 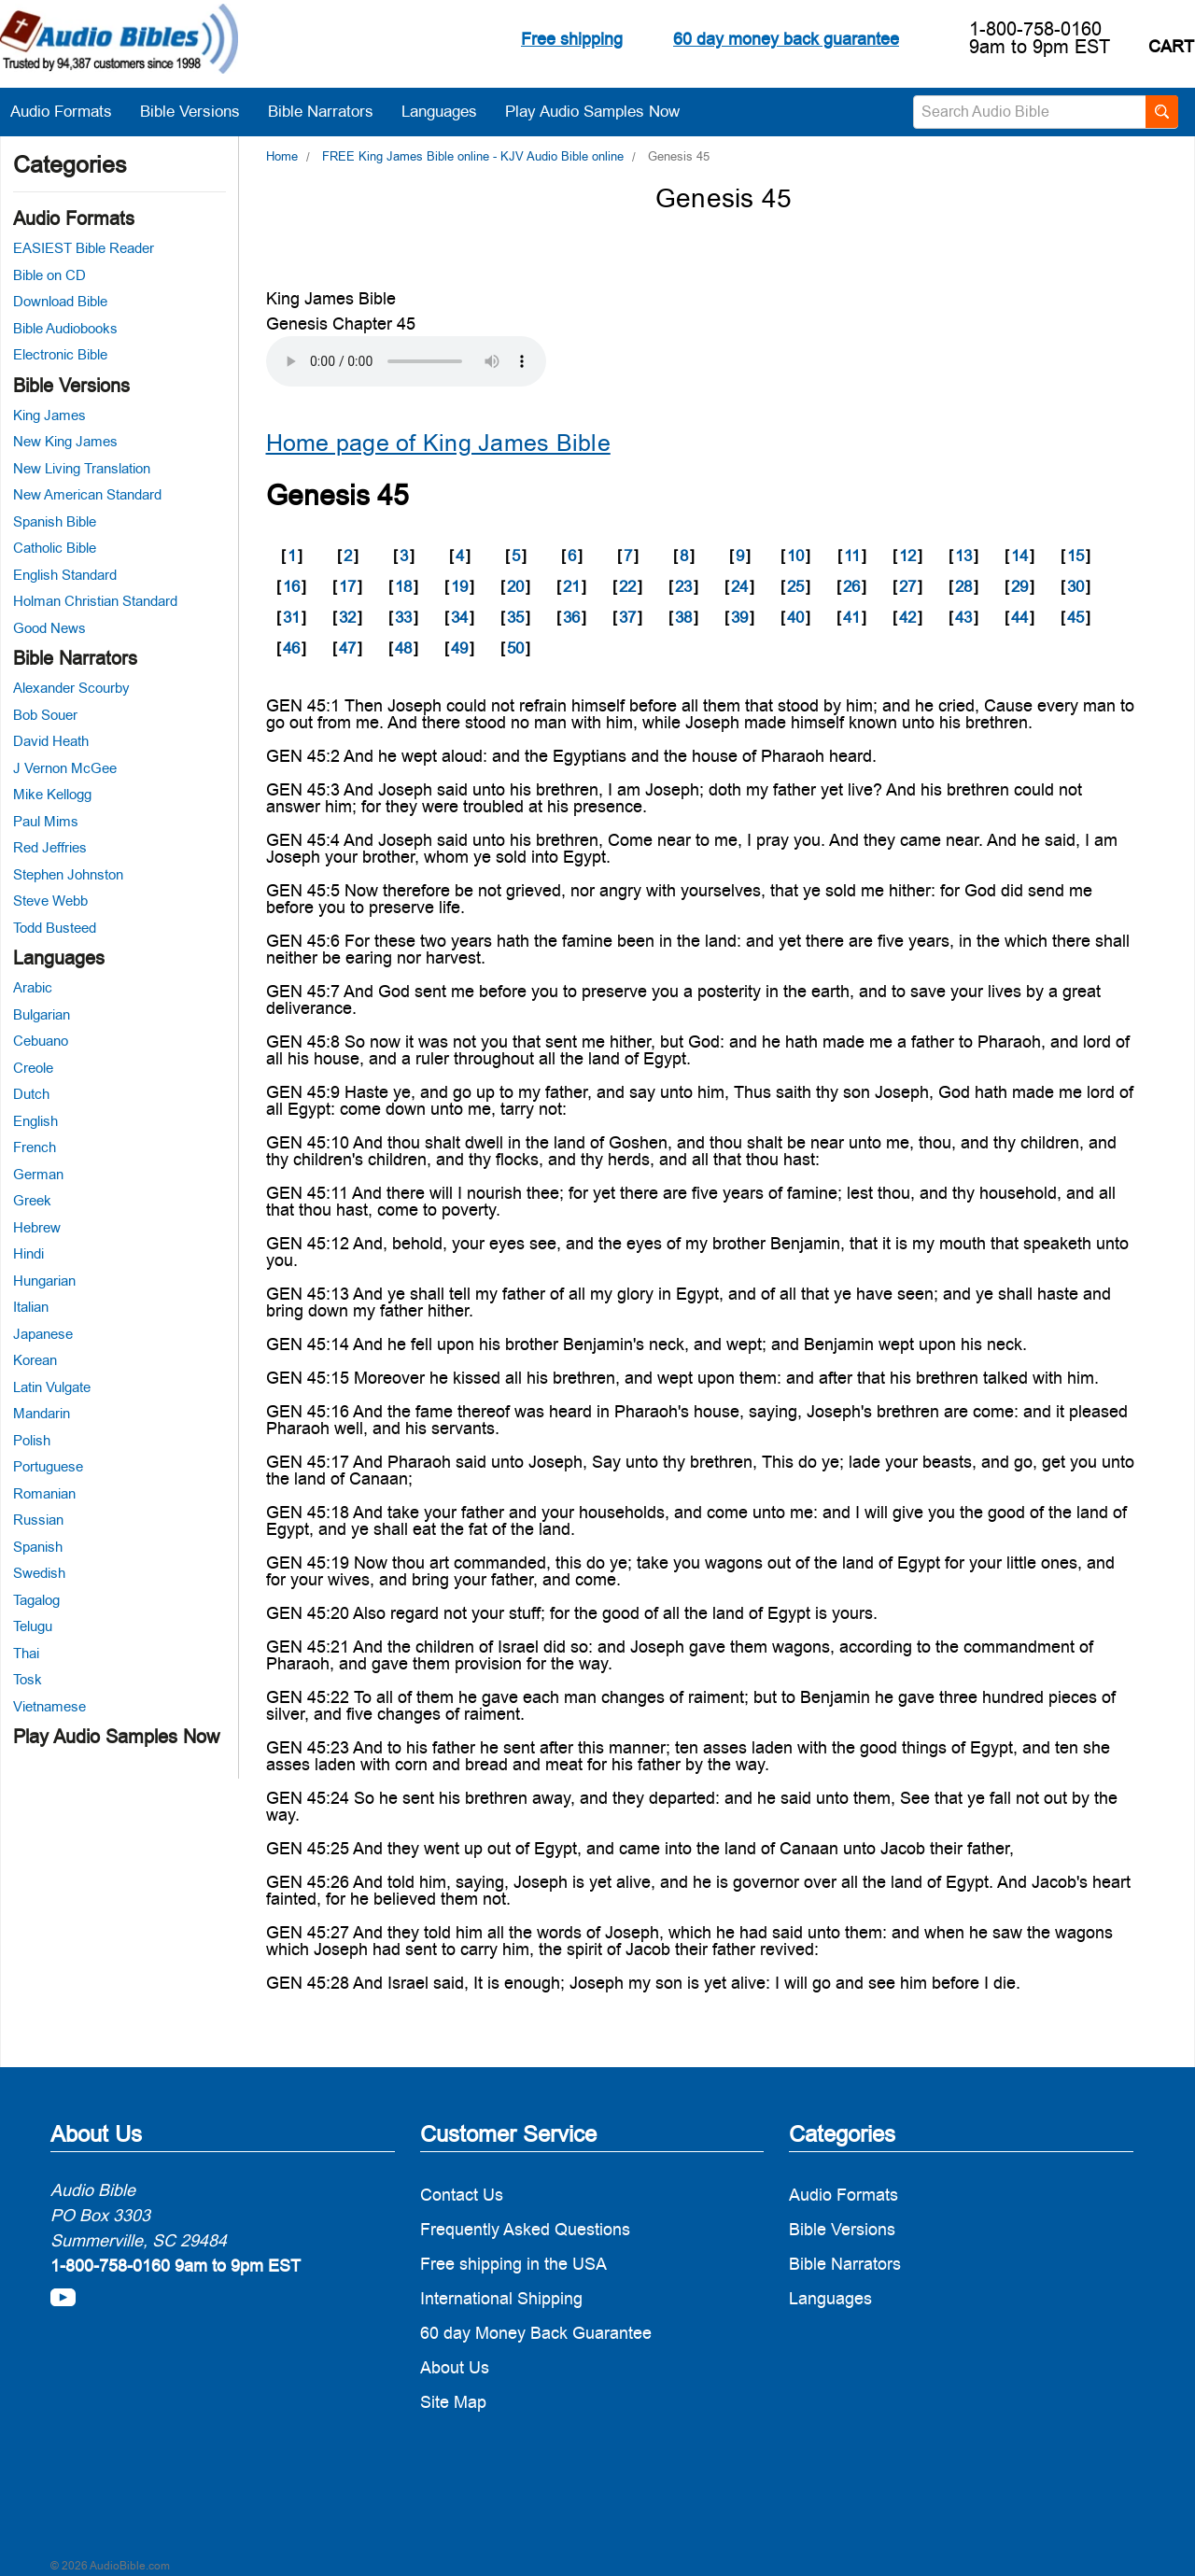 What do you see at coordinates (65, 328) in the screenshot?
I see `Bible Audiobooks` at bounding box center [65, 328].